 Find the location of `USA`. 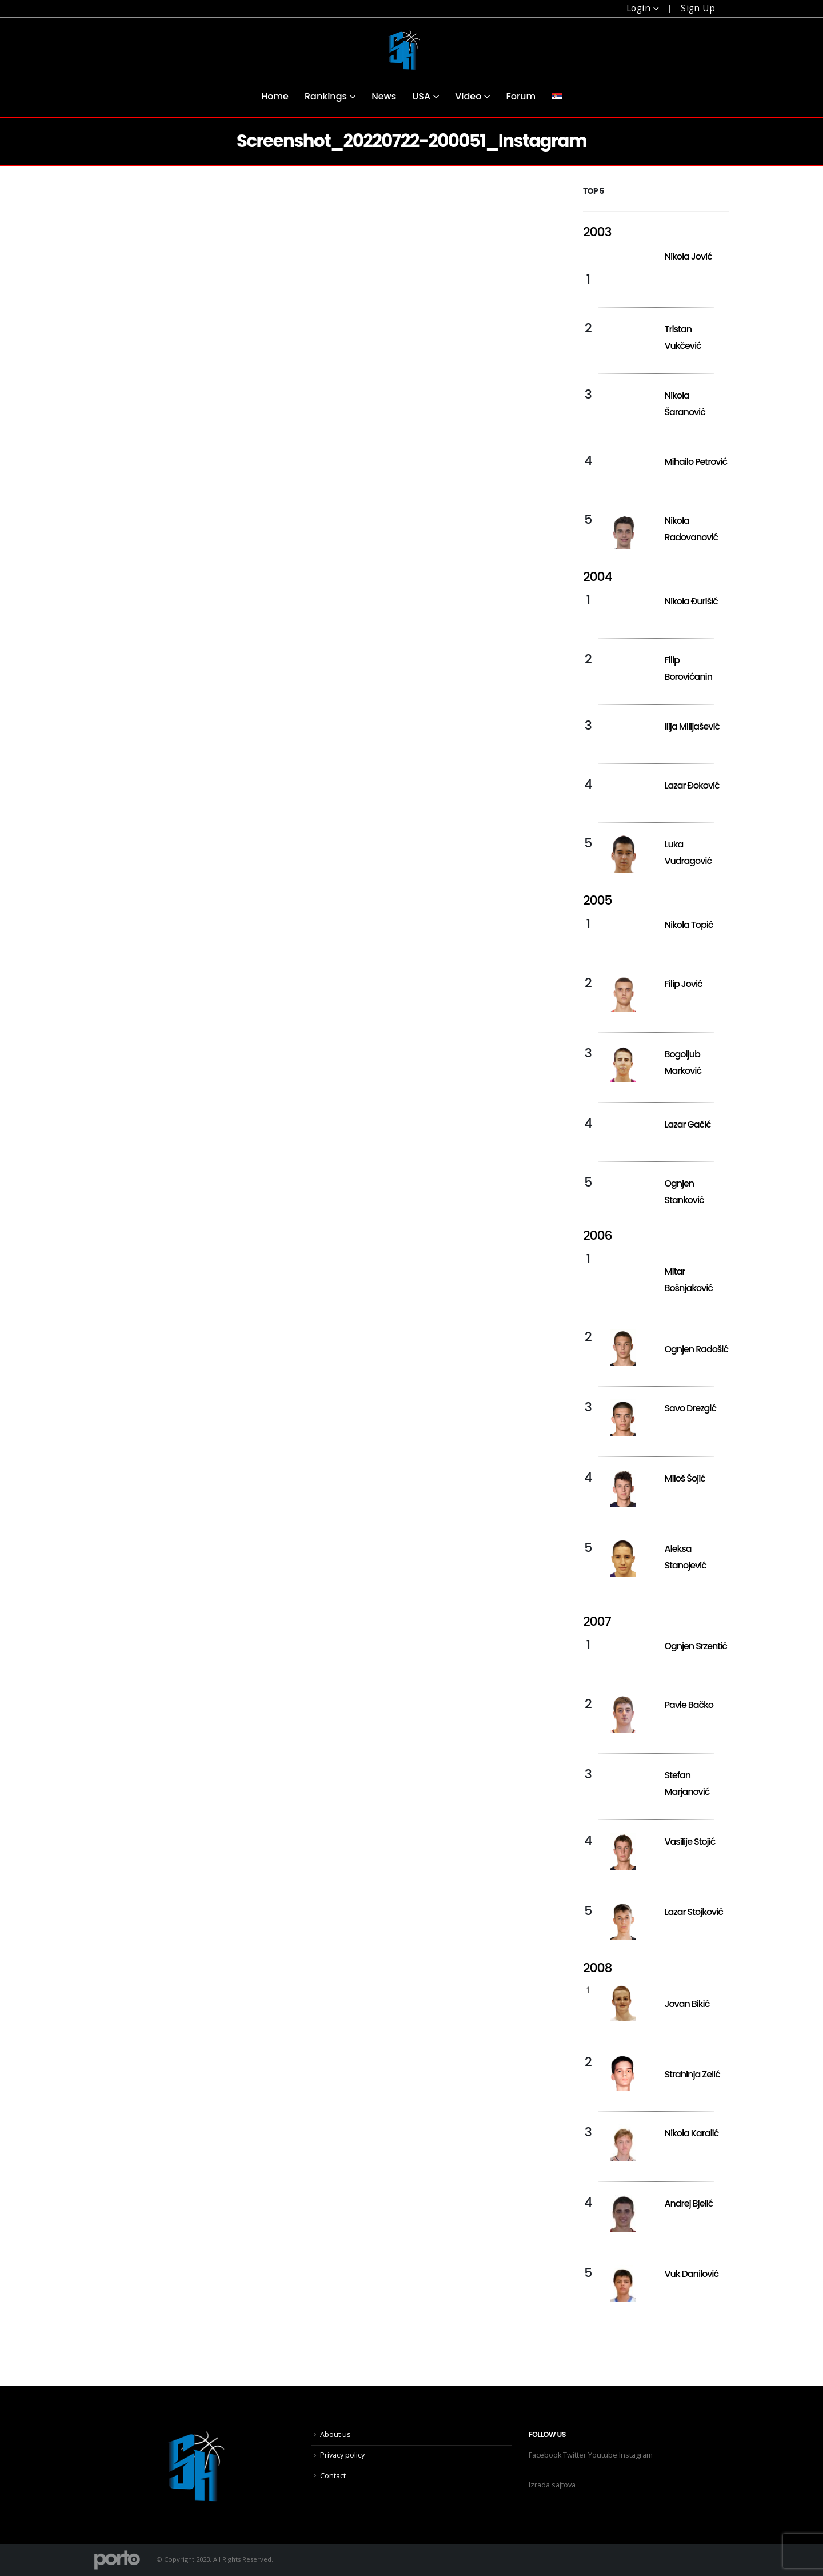

USA is located at coordinates (421, 96).